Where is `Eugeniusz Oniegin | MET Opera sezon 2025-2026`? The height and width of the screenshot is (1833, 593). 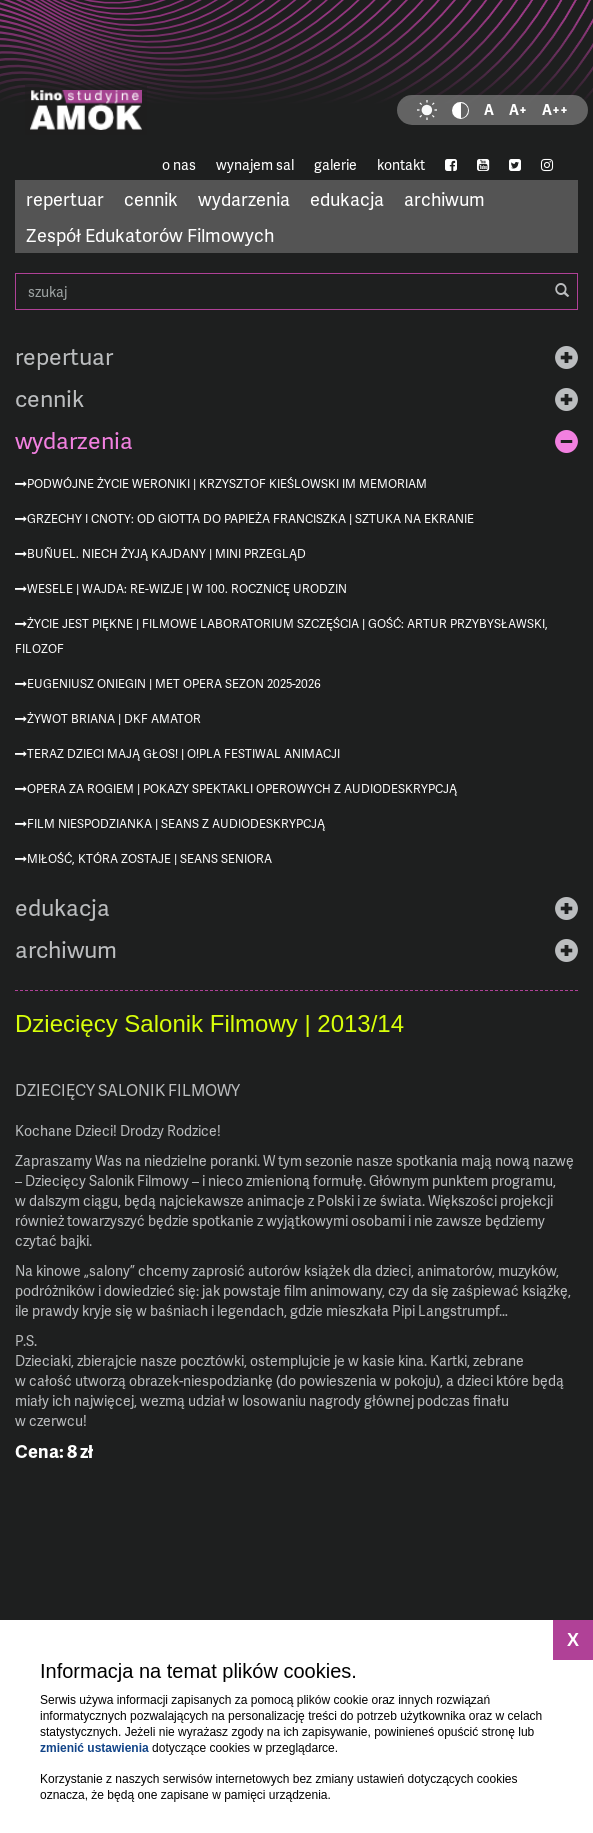 Eugeniusz Oniegin | MET Opera sezon 2025-2026 is located at coordinates (174, 683).